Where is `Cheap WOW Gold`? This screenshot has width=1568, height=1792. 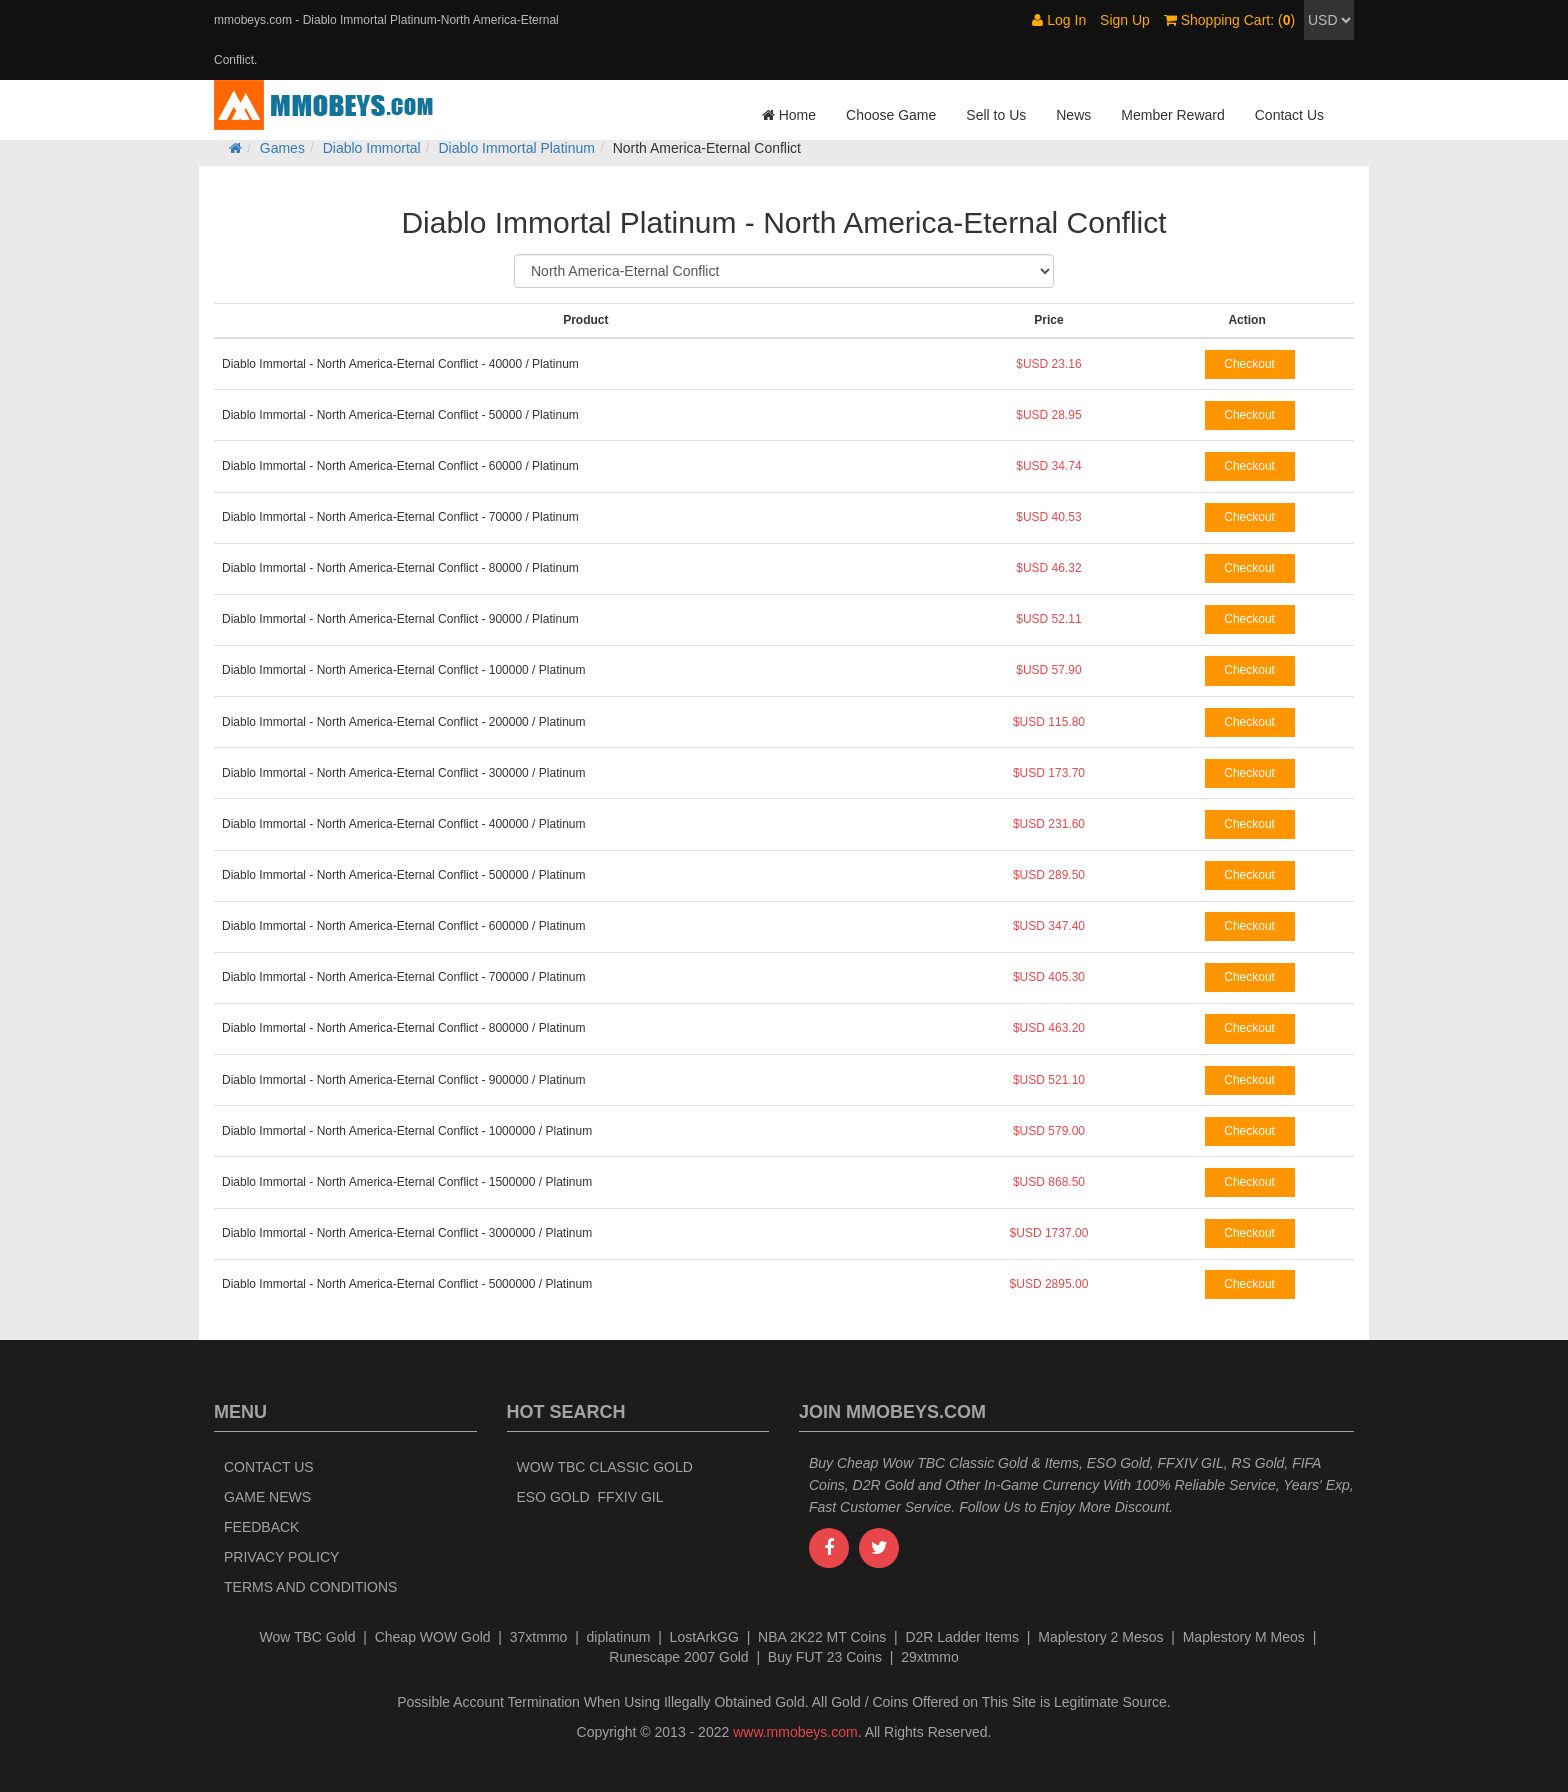
Cheap WOW Gold is located at coordinates (433, 1637).